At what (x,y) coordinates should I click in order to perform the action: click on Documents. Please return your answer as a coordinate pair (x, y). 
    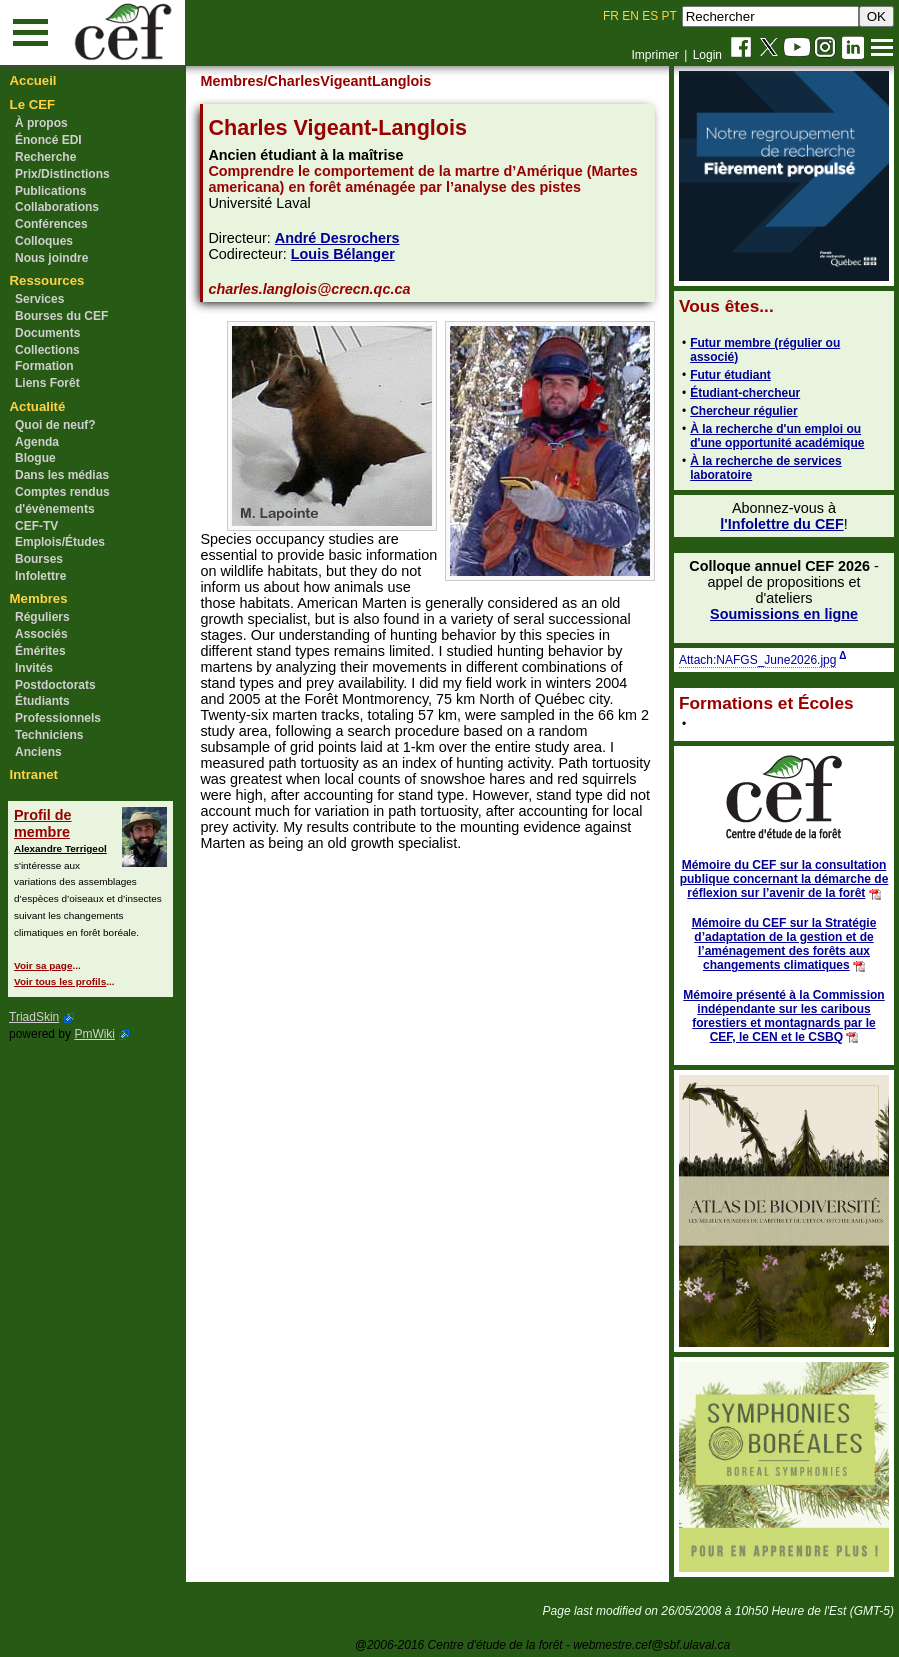
    Looking at the image, I should click on (47, 333).